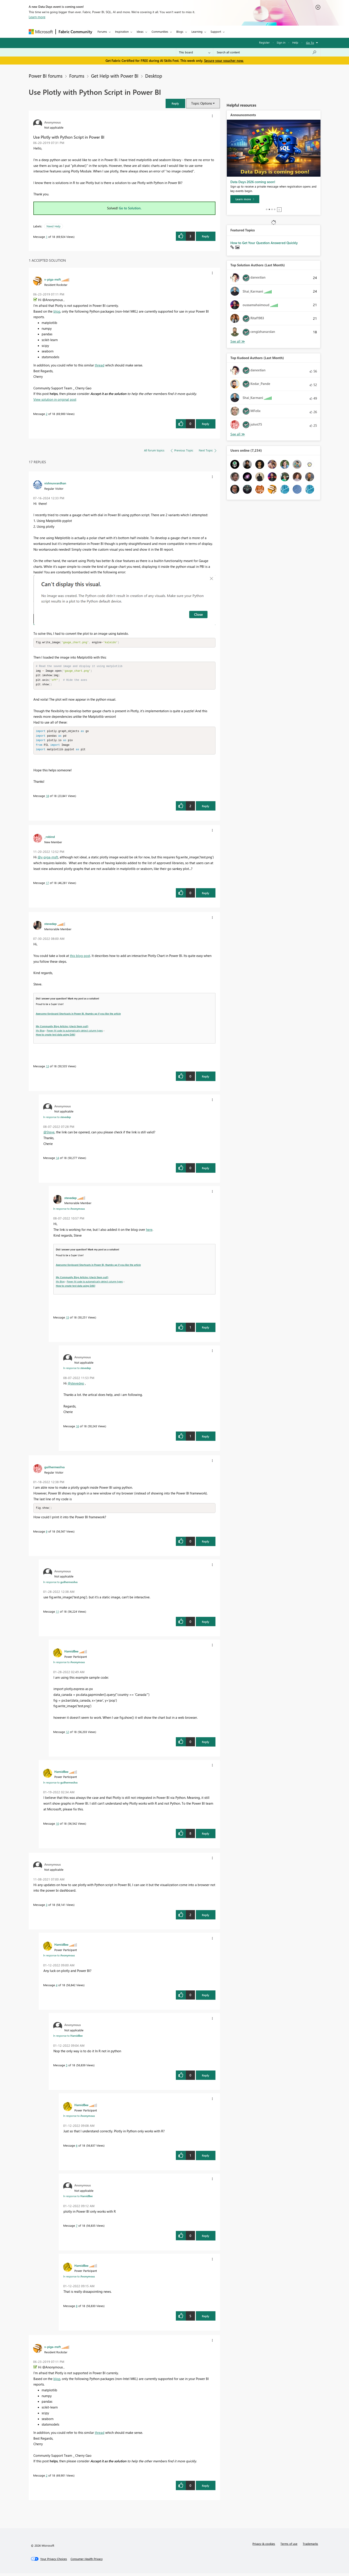 The width and height of the screenshot is (349, 2576). Describe the element at coordinates (47, 885) in the screenshot. I see `17 [Message 17 of 18]` at that location.